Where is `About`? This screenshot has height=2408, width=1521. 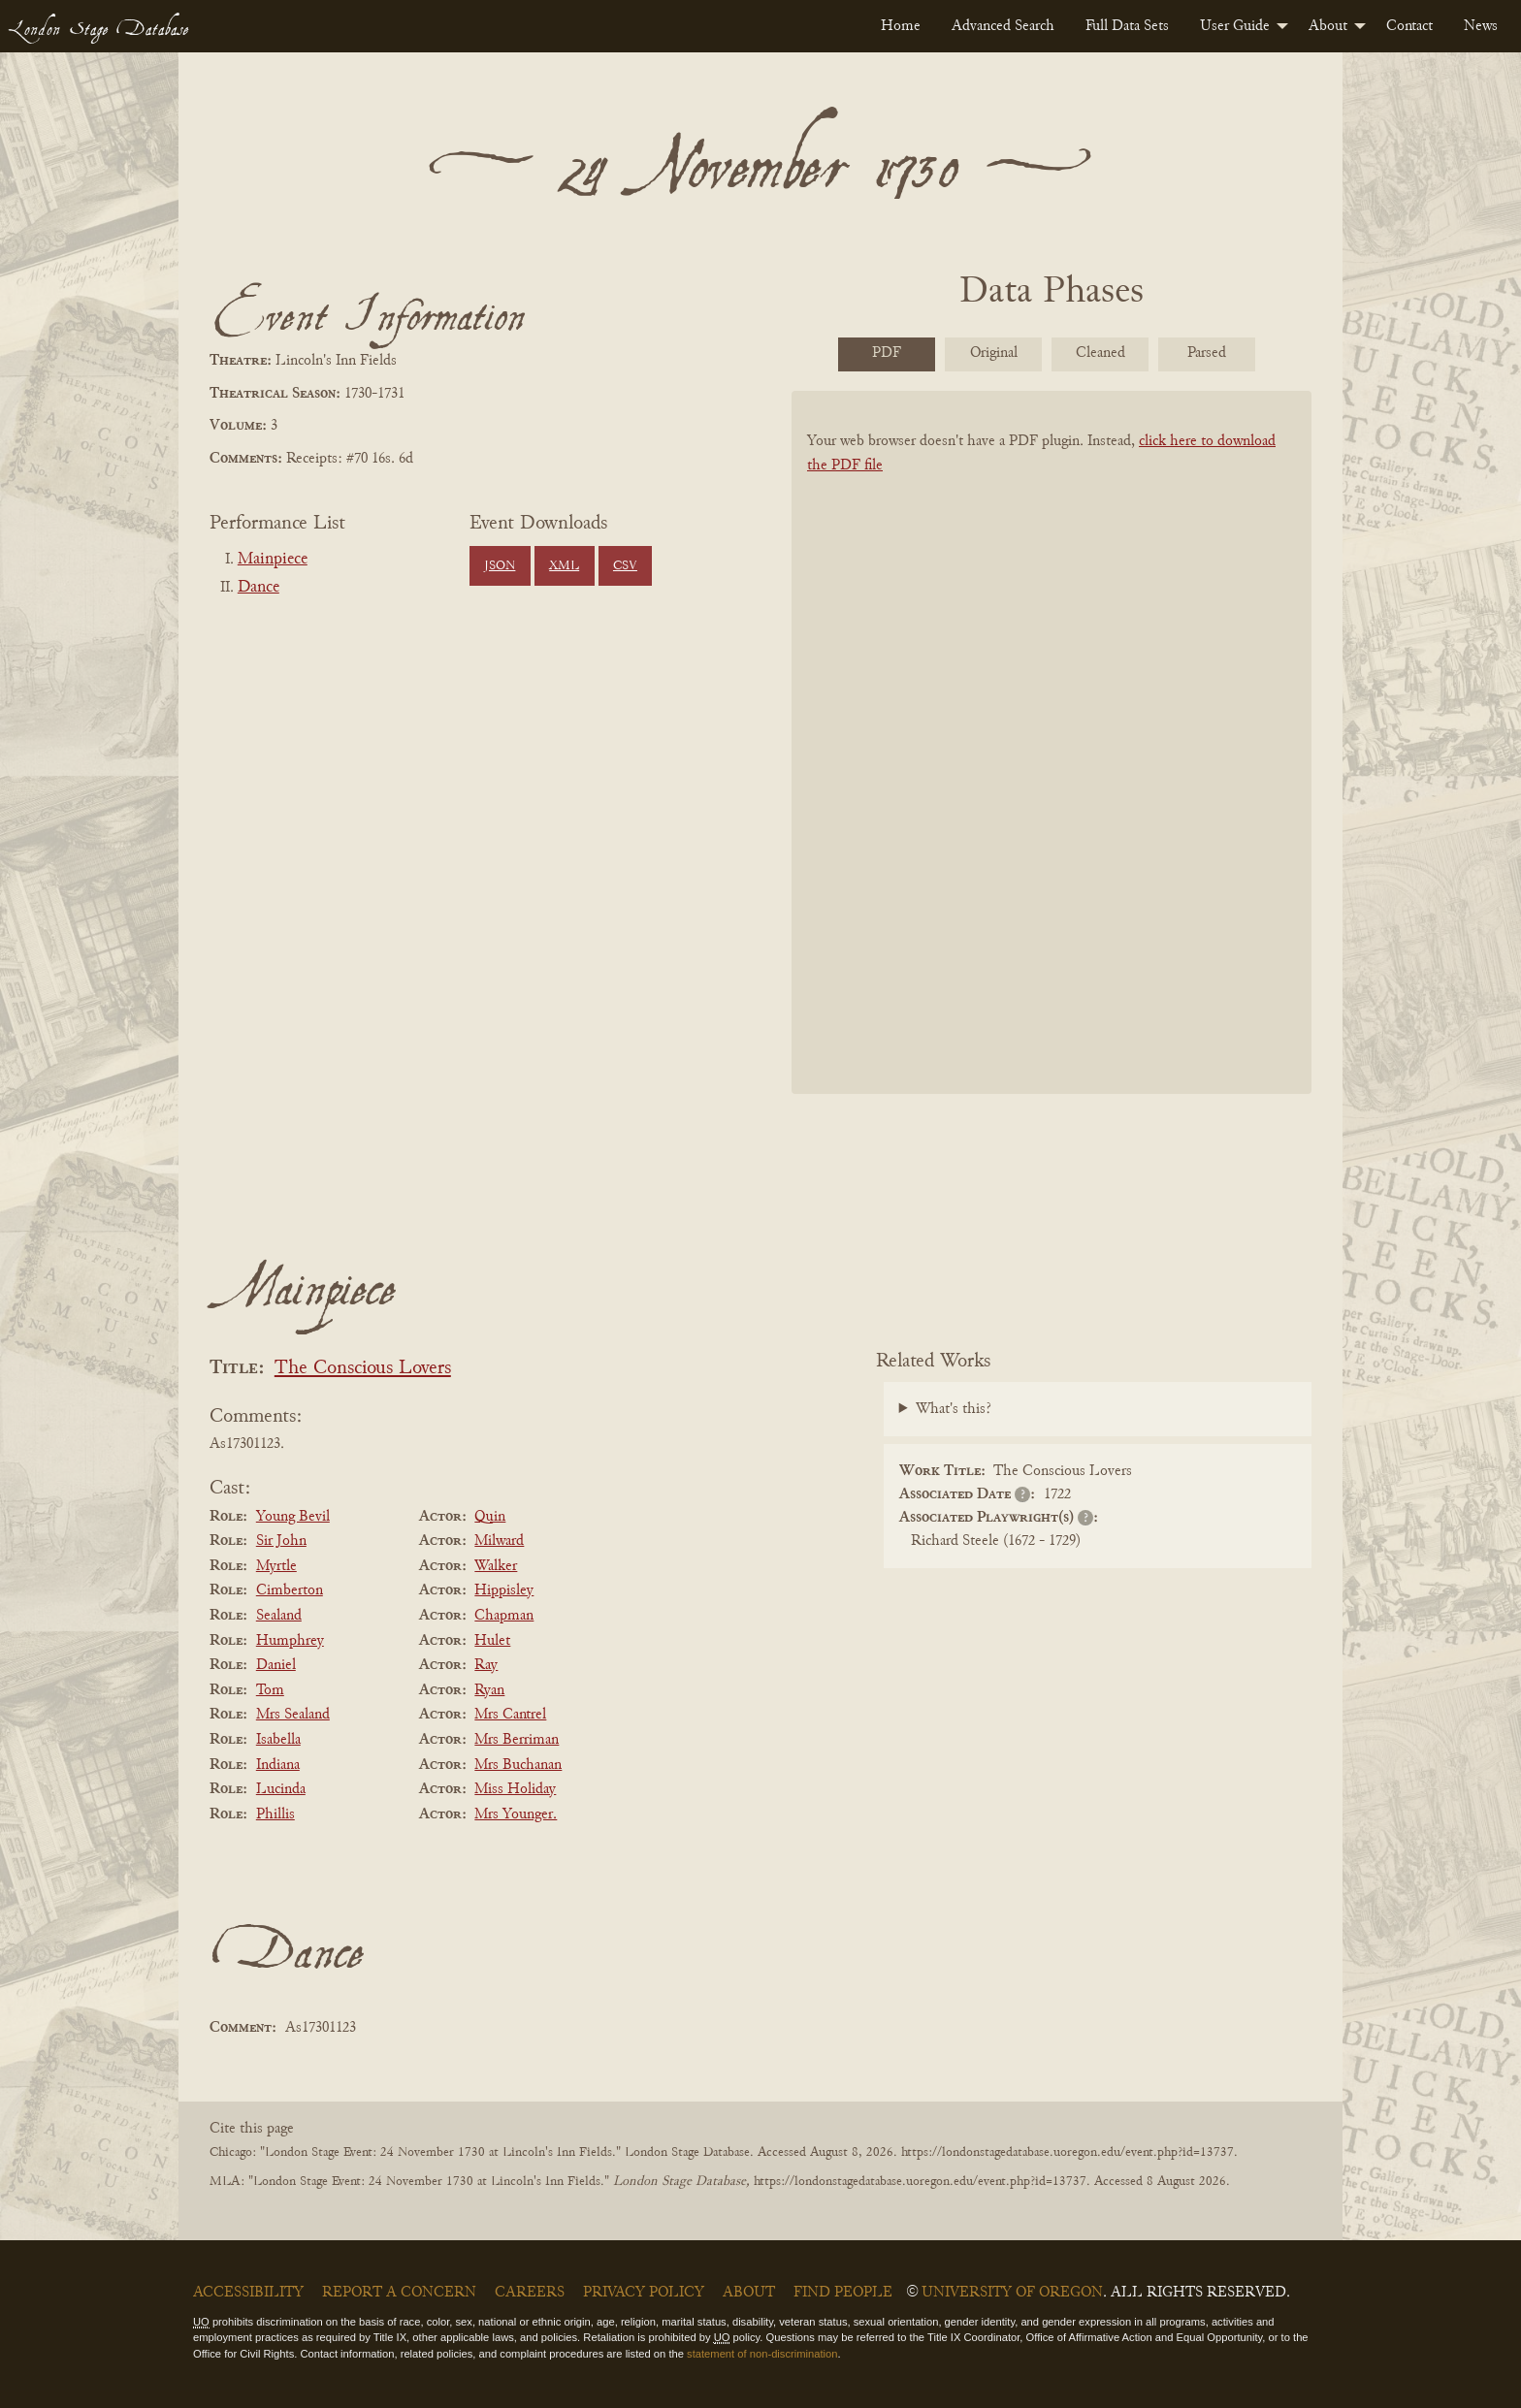
About is located at coordinates (1328, 26).